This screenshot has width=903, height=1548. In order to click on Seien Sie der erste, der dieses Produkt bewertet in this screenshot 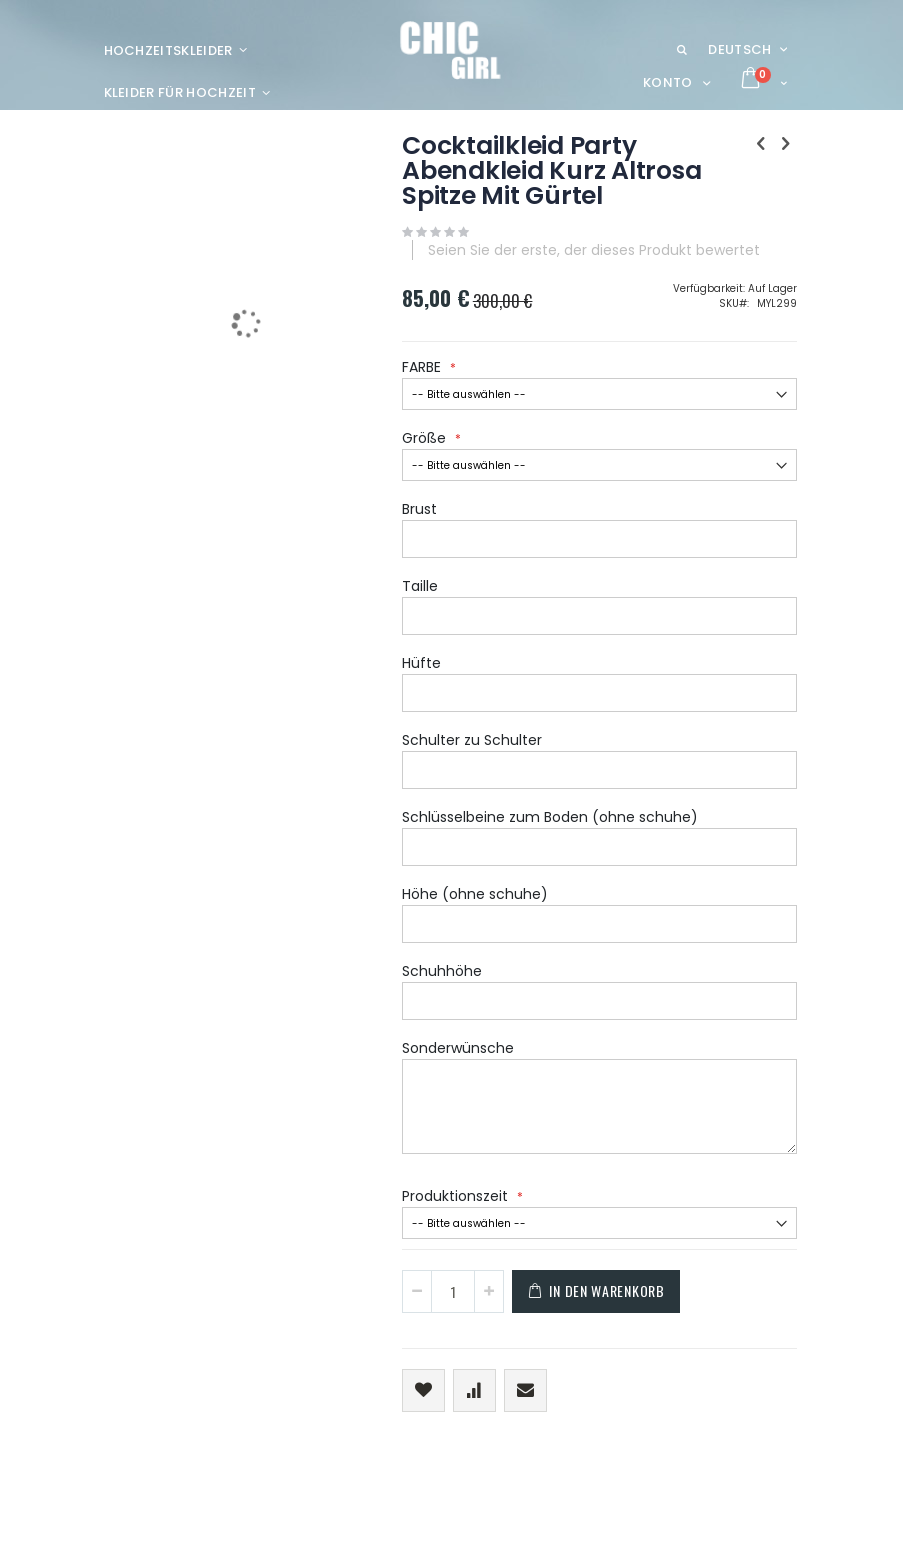, I will do `click(594, 250)`.